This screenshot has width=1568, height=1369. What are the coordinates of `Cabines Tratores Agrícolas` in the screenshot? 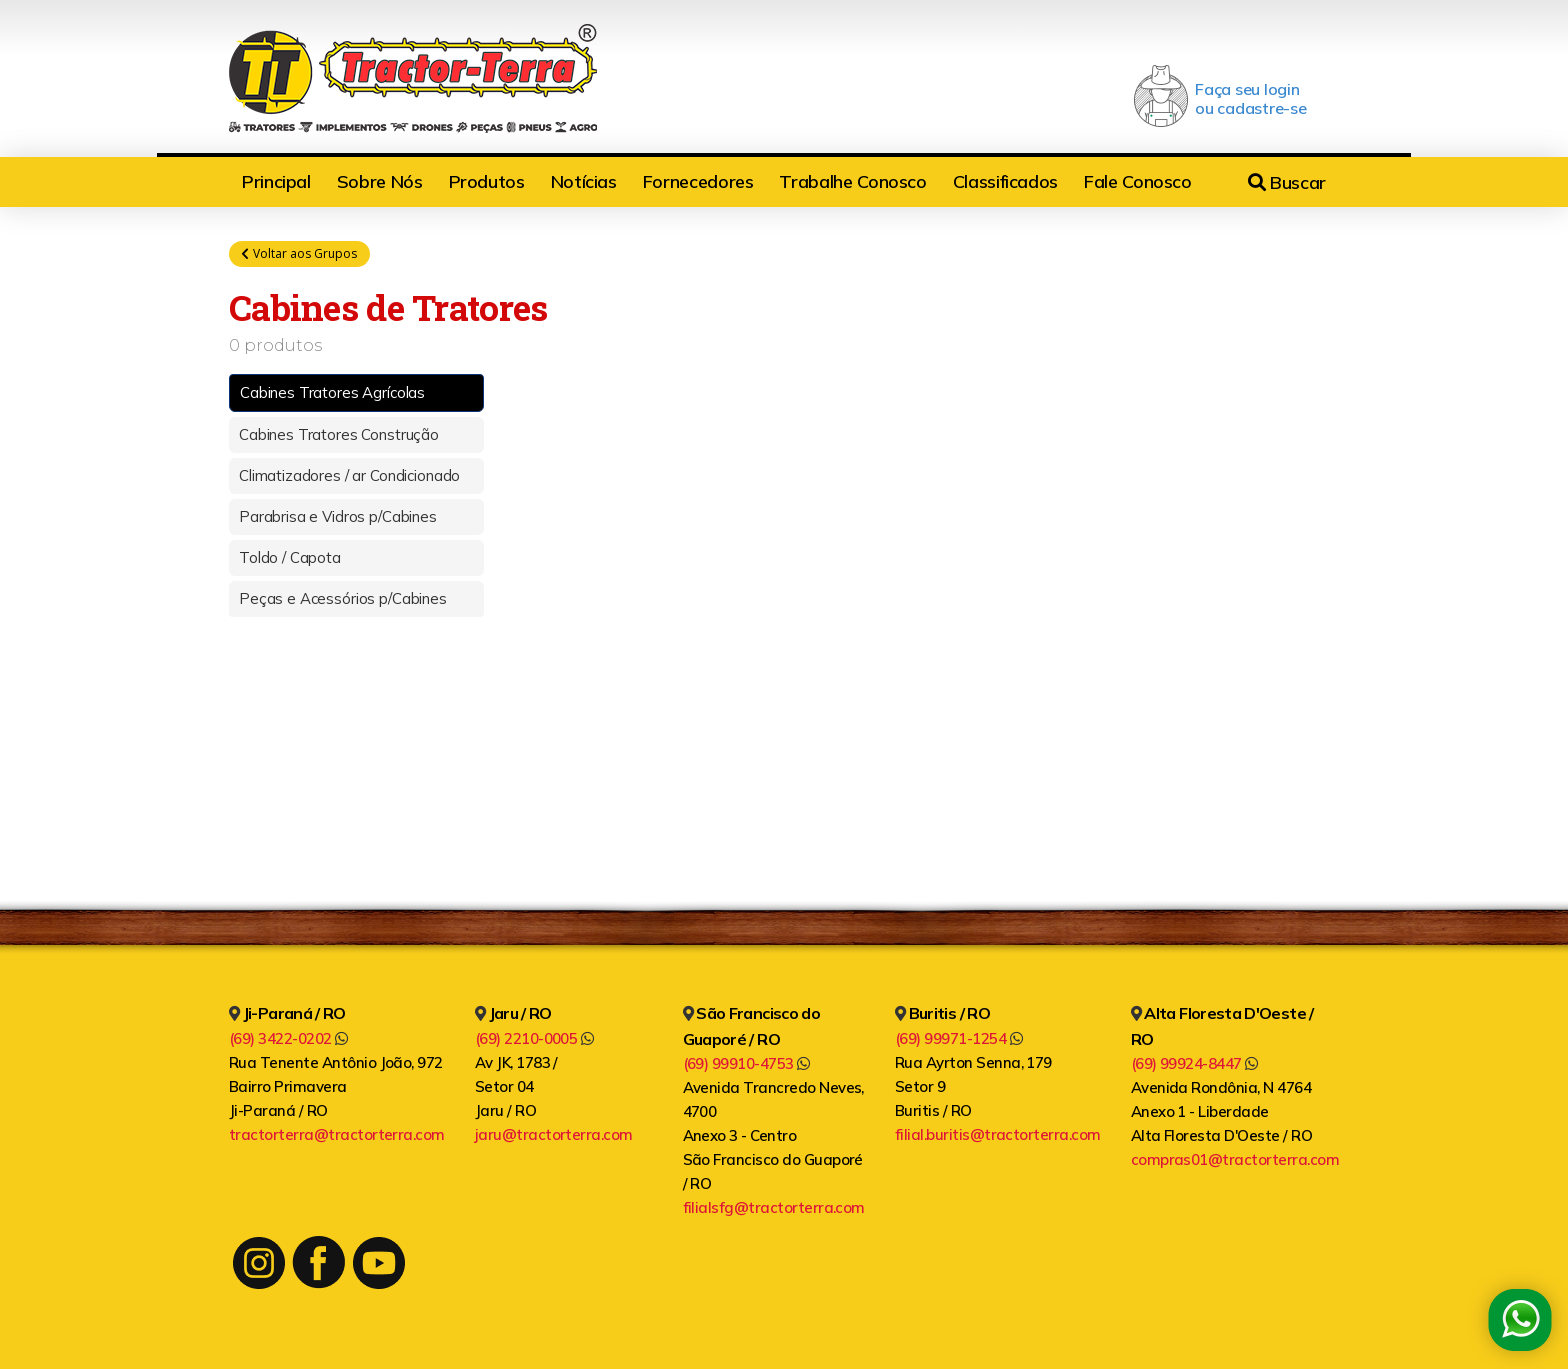 It's located at (332, 393).